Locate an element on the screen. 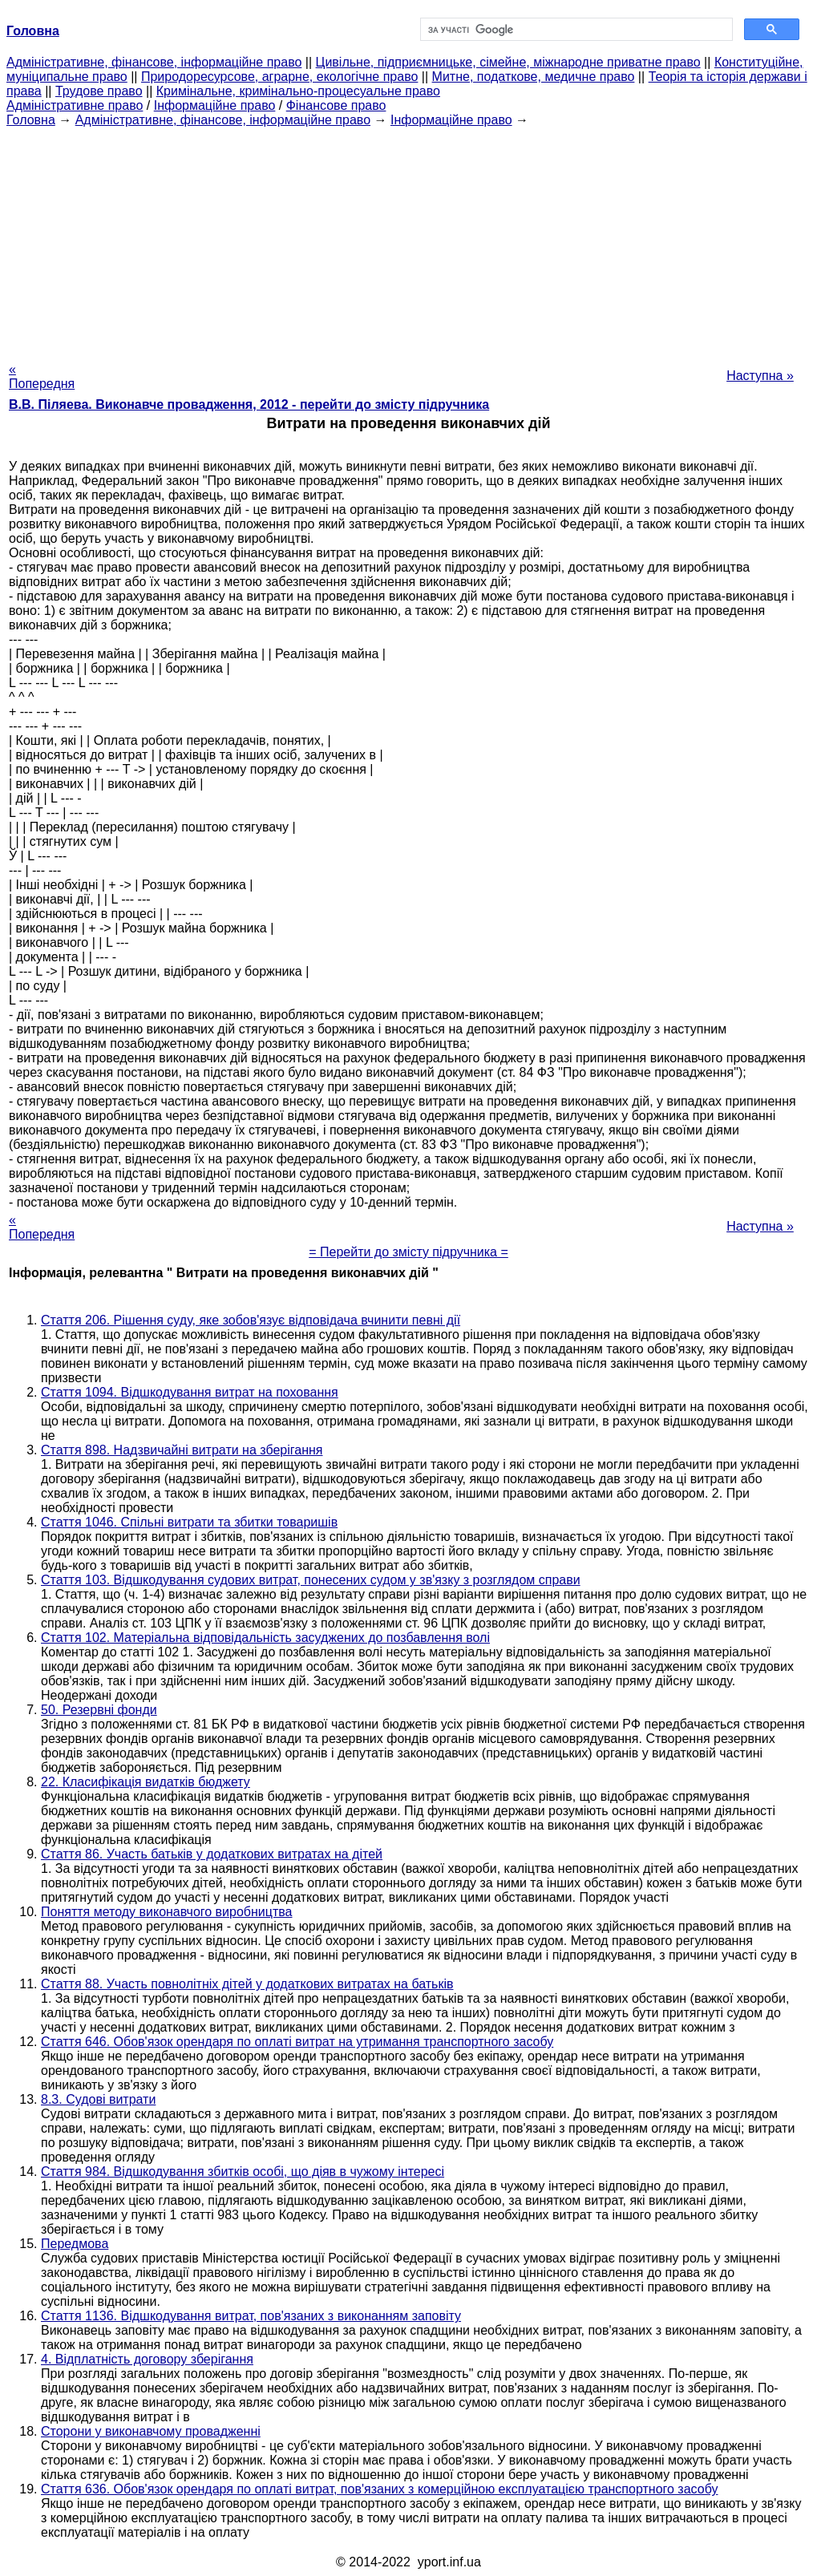 The height and width of the screenshot is (2576, 817). Цивільне, підприємницьке, сімейне, міжнародне приватне право is located at coordinates (508, 62).